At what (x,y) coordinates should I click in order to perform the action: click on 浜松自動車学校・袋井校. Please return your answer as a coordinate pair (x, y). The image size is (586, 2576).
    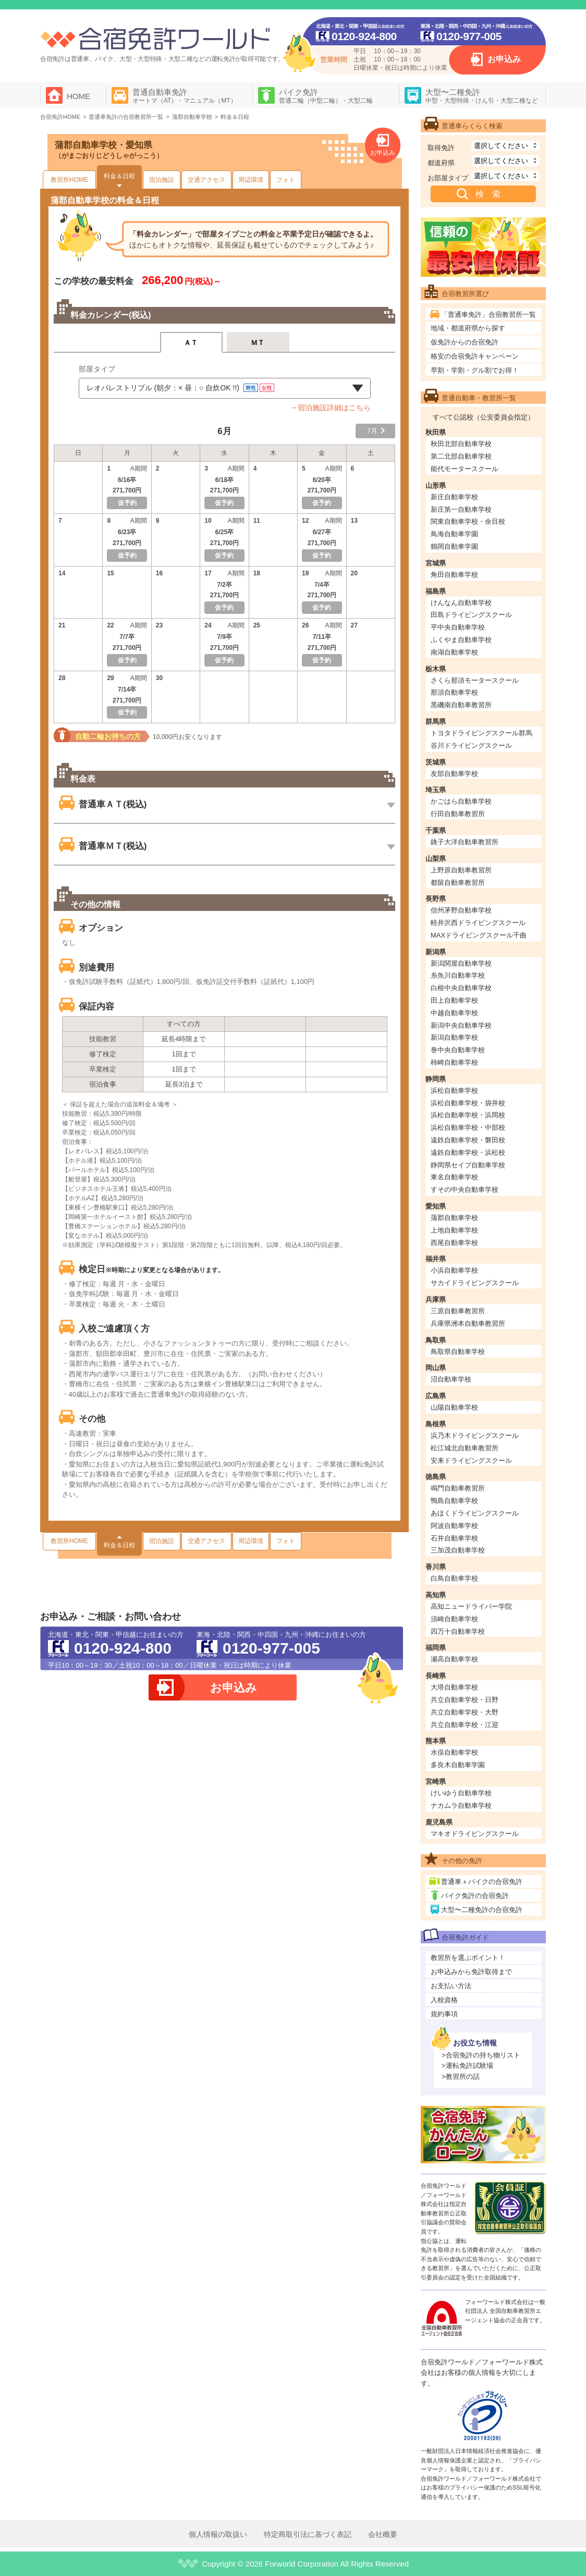
    Looking at the image, I should click on (468, 1103).